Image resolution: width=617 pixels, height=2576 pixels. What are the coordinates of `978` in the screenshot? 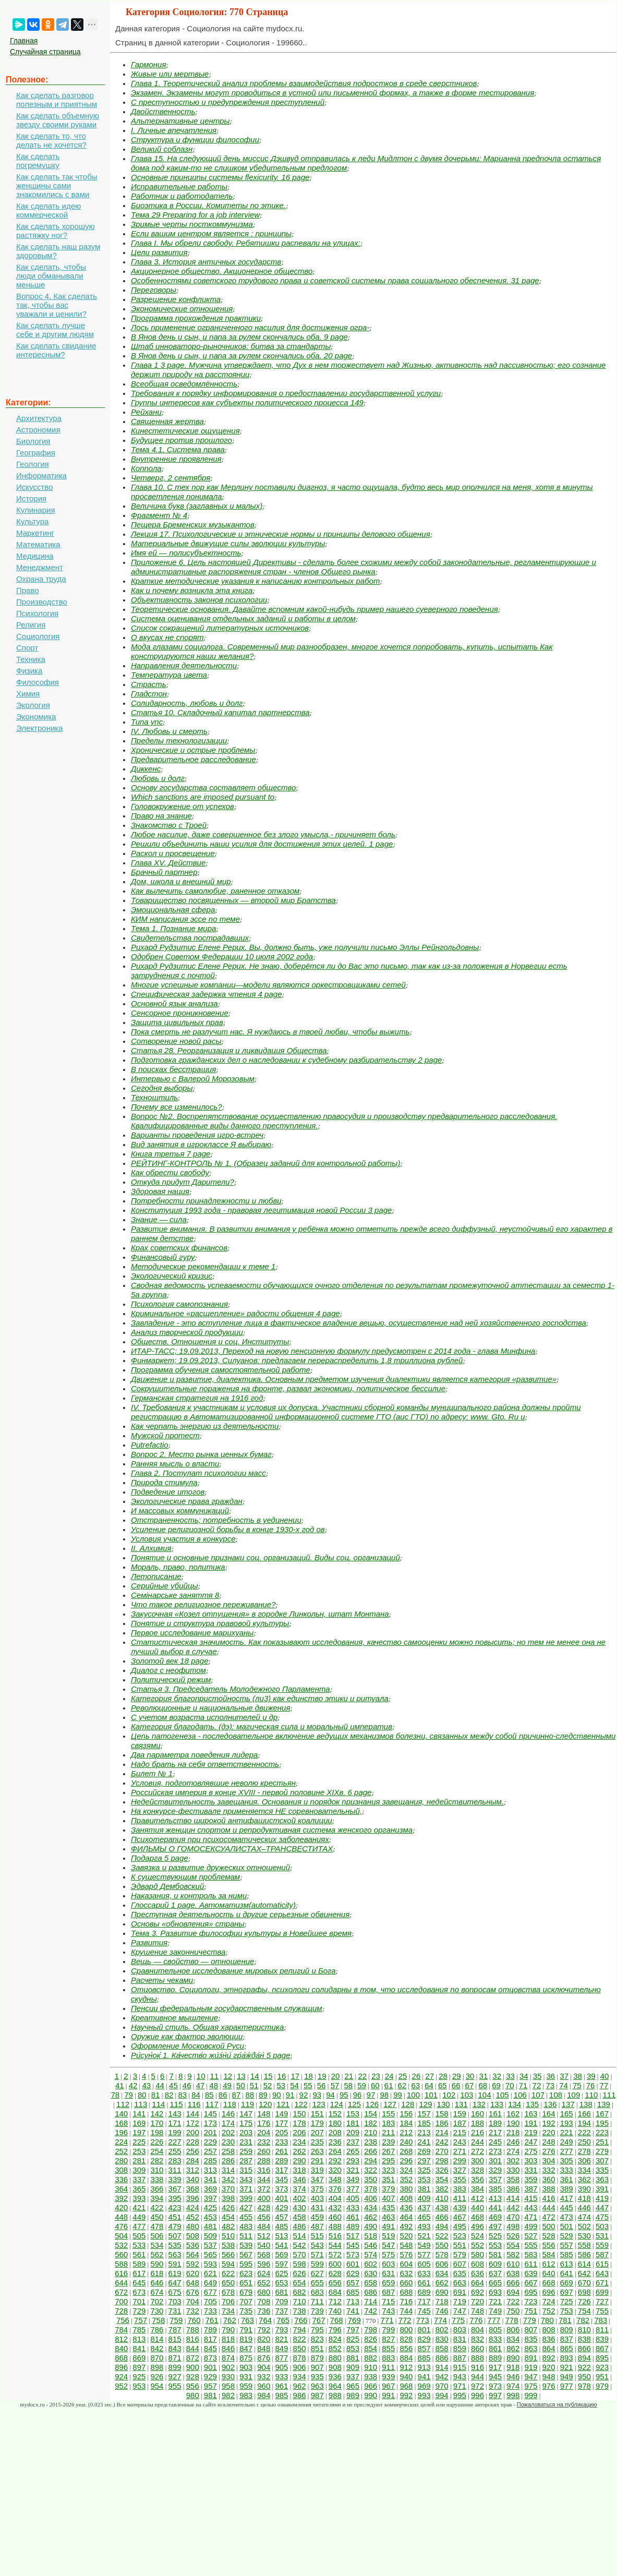 It's located at (584, 2385).